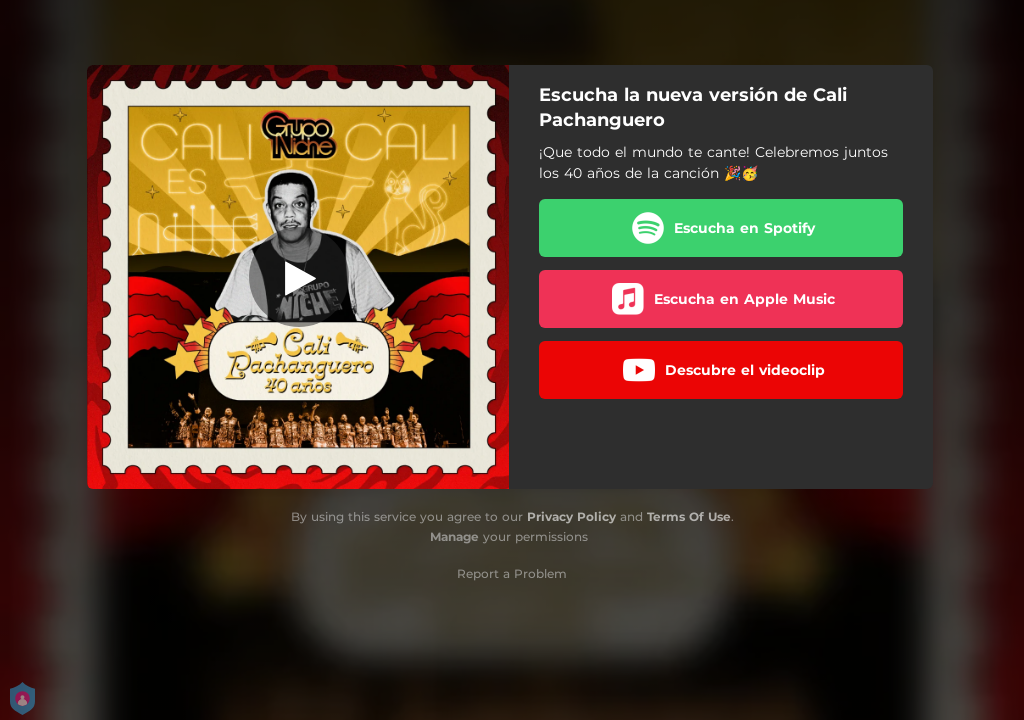  Describe the element at coordinates (571, 516) in the screenshot. I see `Privacy Policy` at that location.